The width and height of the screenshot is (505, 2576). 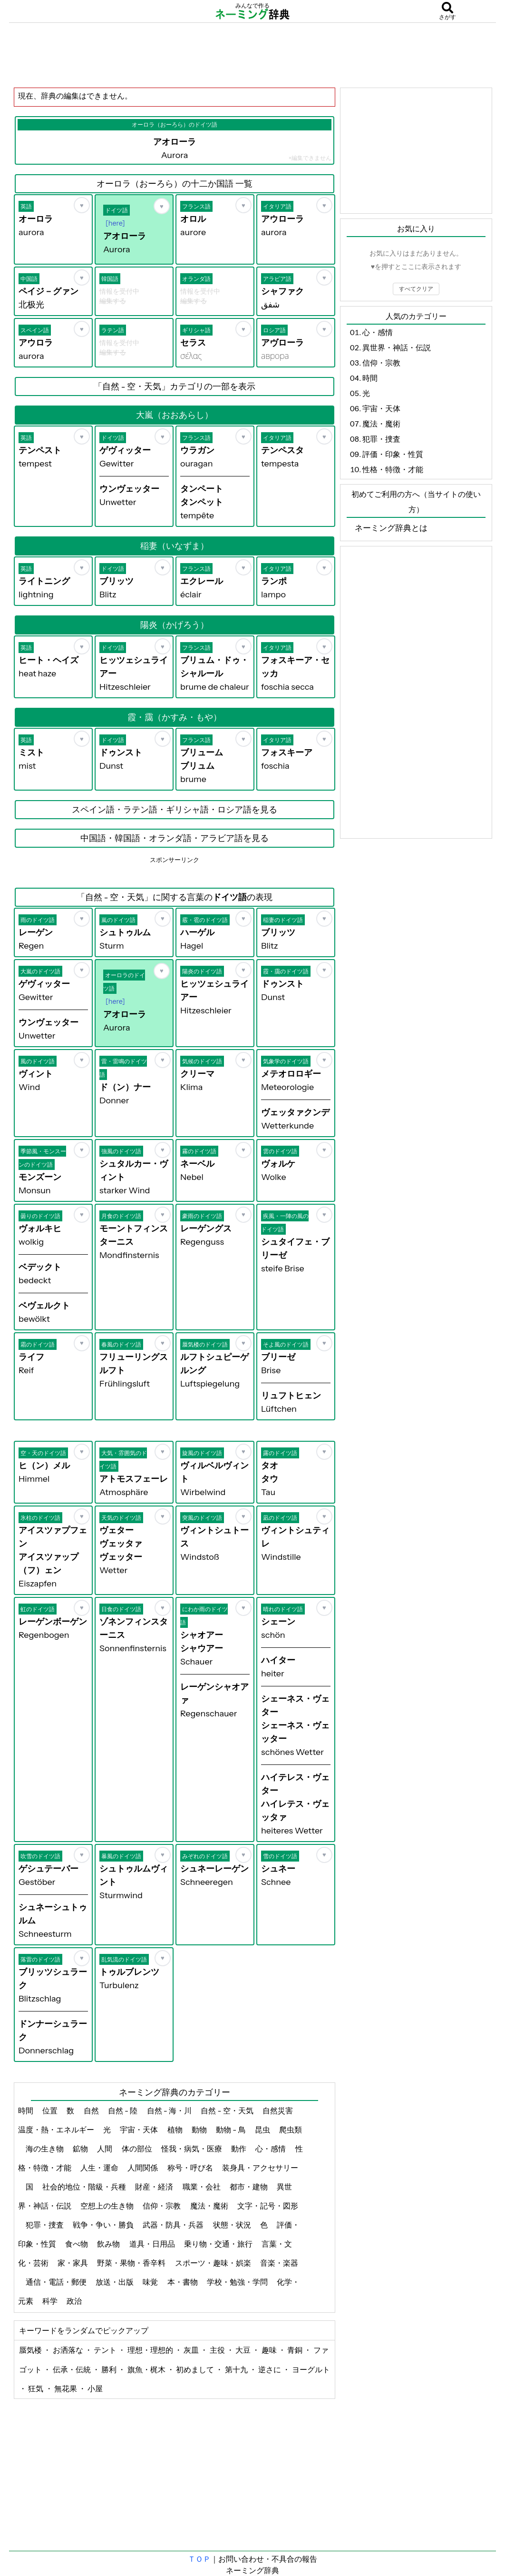 I want to click on 自然災害, so click(x=278, y=2110).